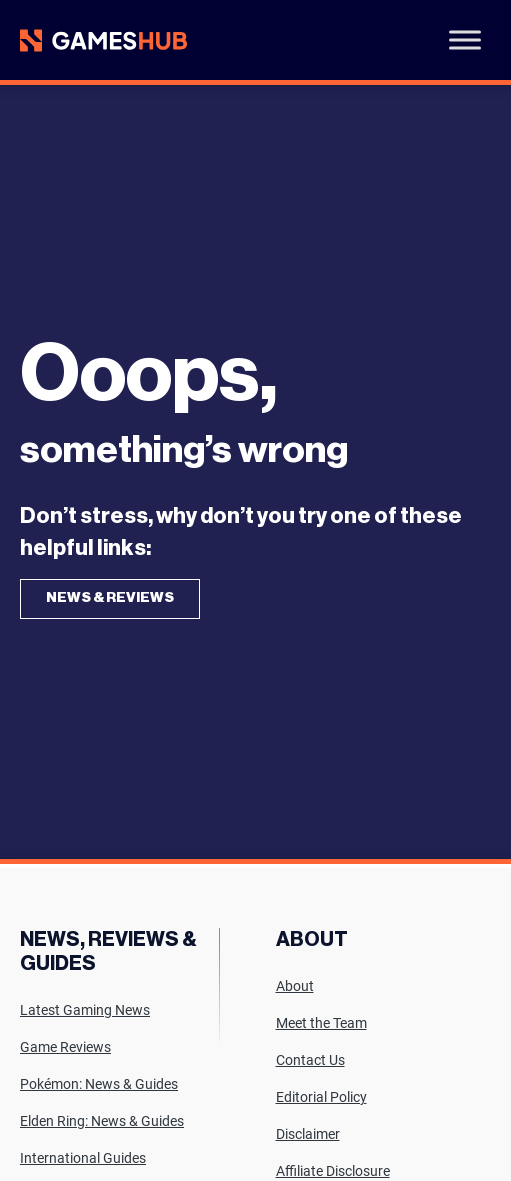  What do you see at coordinates (465, 39) in the screenshot?
I see `[Toggle Menu]` at bounding box center [465, 39].